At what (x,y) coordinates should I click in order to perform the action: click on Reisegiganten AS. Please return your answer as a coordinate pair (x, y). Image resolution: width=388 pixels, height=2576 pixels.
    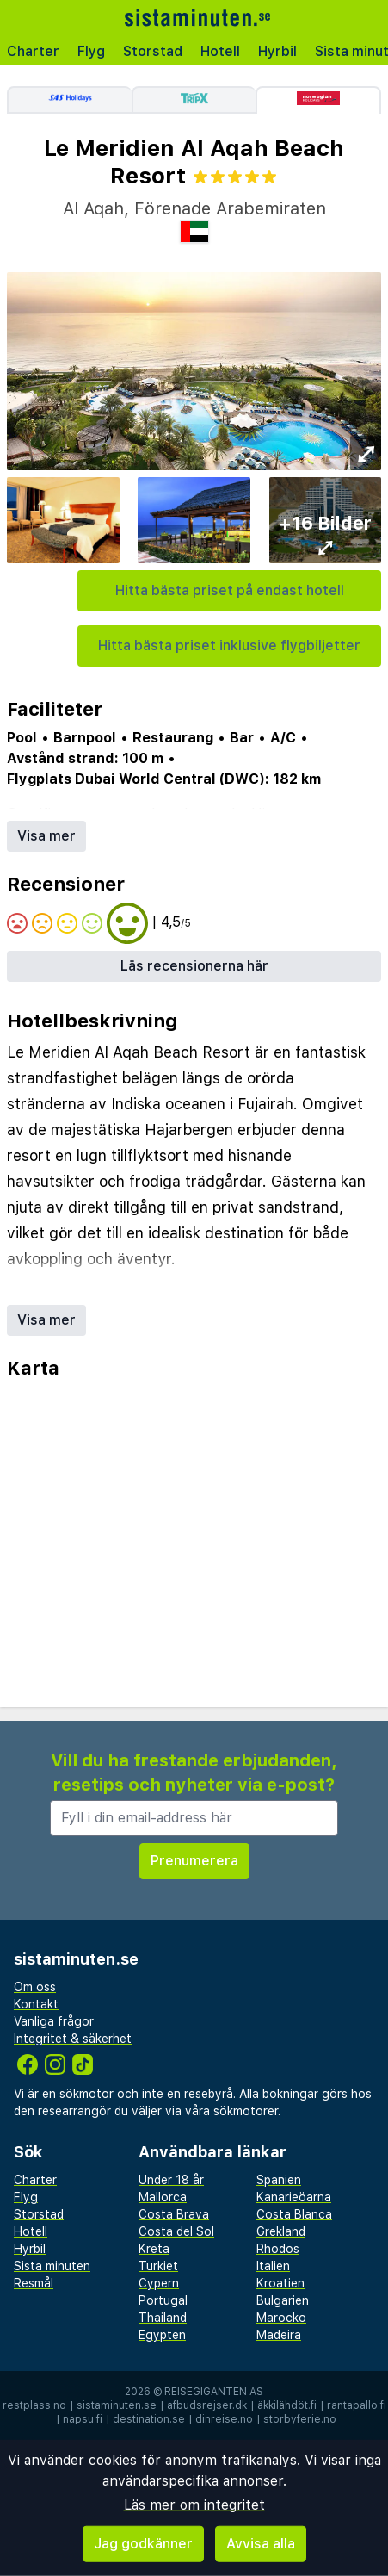
    Looking at the image, I should click on (213, 2392).